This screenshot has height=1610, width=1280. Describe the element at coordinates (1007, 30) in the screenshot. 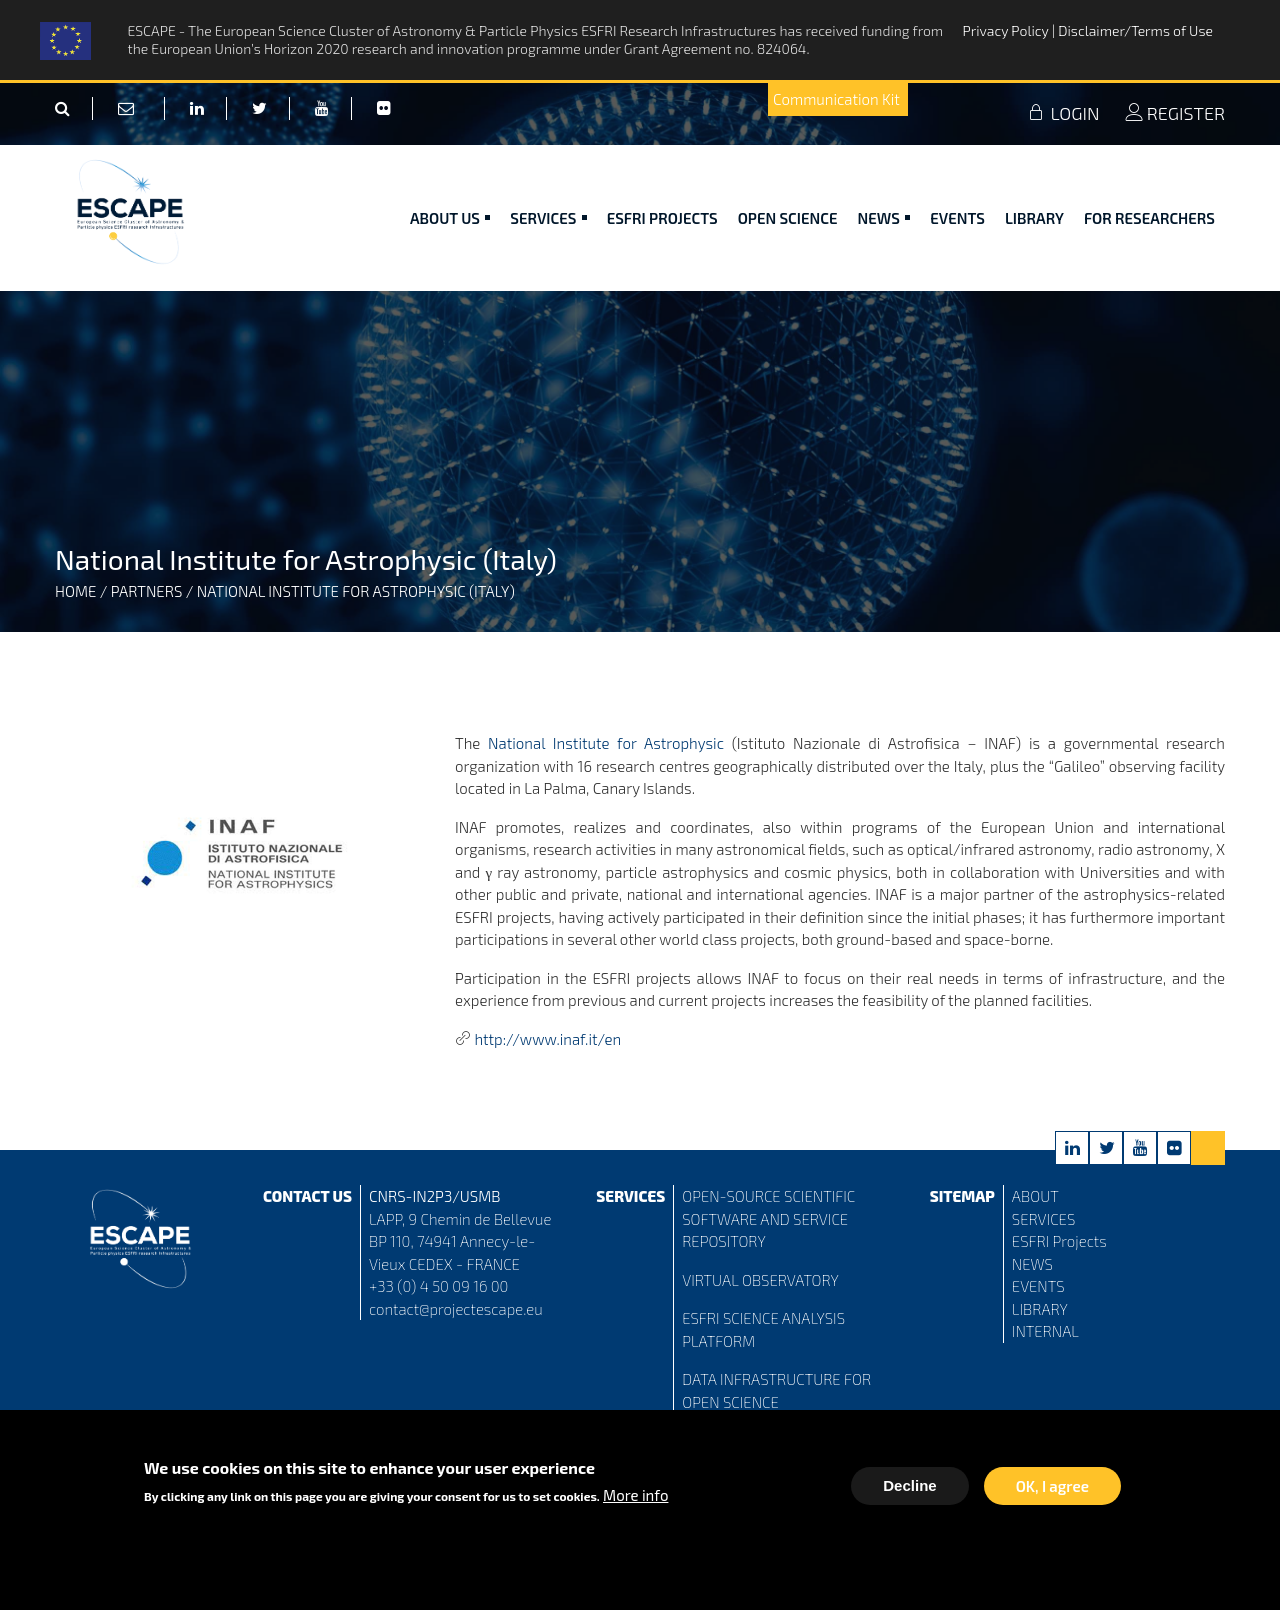

I see `Privacy Policy` at that location.